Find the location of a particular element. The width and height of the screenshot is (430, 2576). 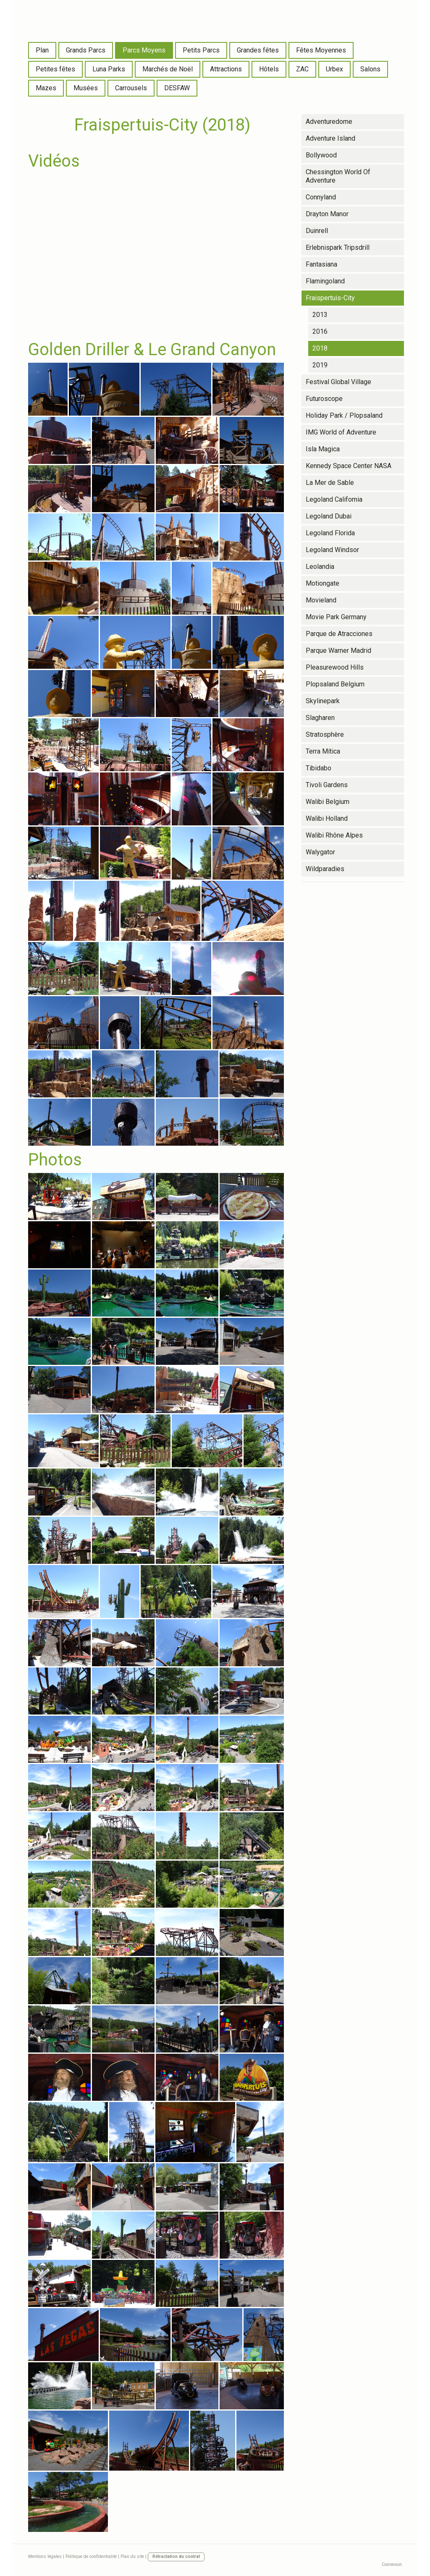

Legoland Windsor is located at coordinates (332, 550).